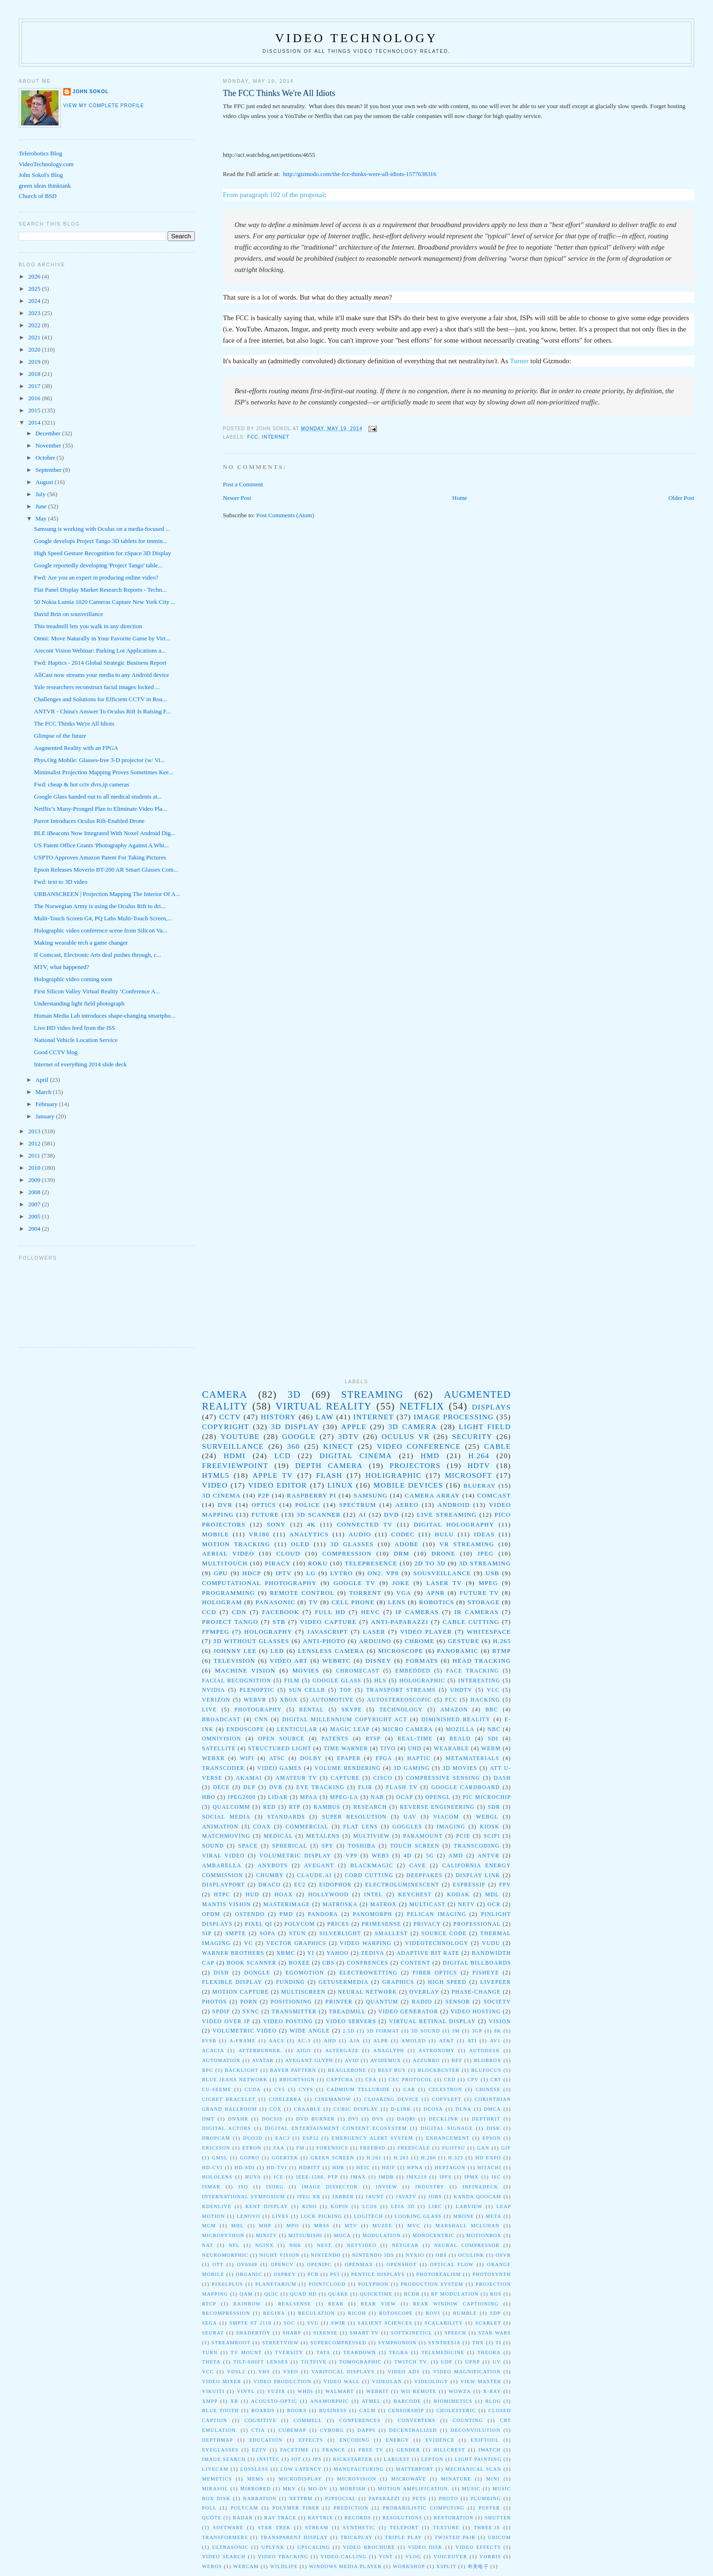 The image size is (713, 2576). What do you see at coordinates (443, 1778) in the screenshot?
I see `Compressive sensing` at bounding box center [443, 1778].